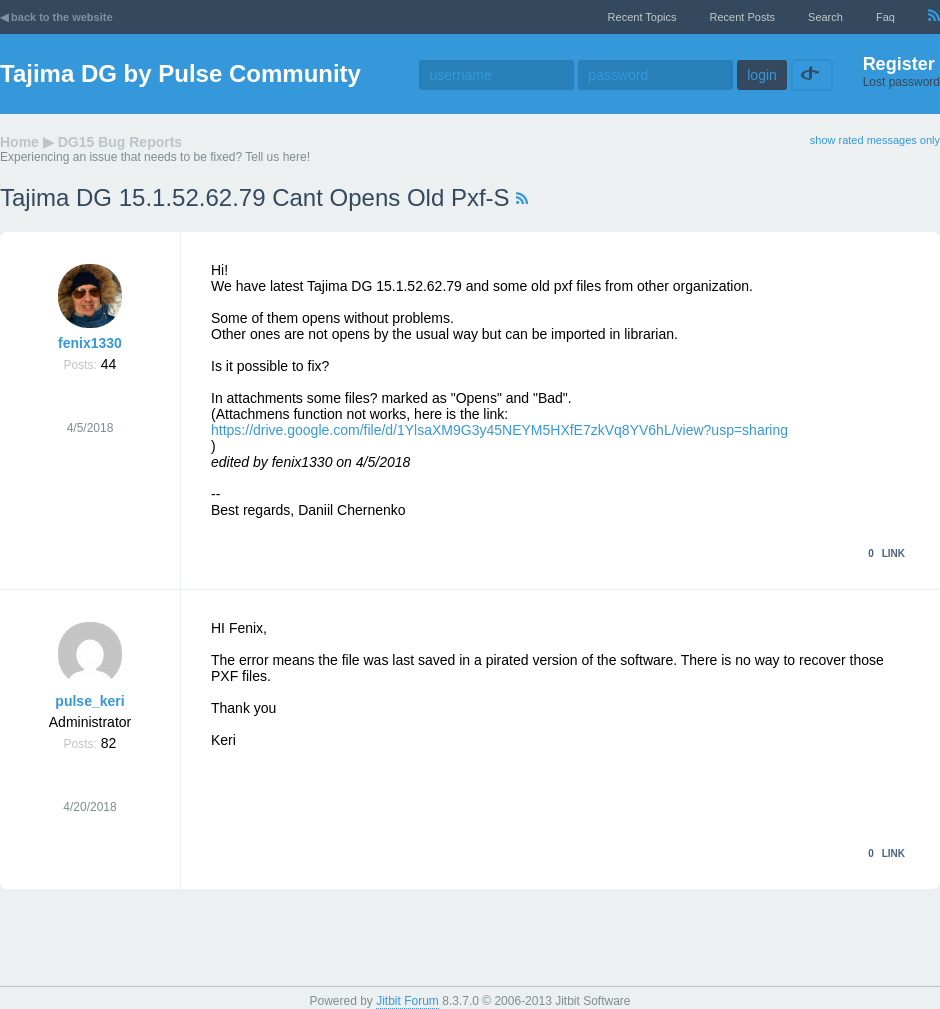 The image size is (940, 1009). What do you see at coordinates (899, 64) in the screenshot?
I see `Register` at bounding box center [899, 64].